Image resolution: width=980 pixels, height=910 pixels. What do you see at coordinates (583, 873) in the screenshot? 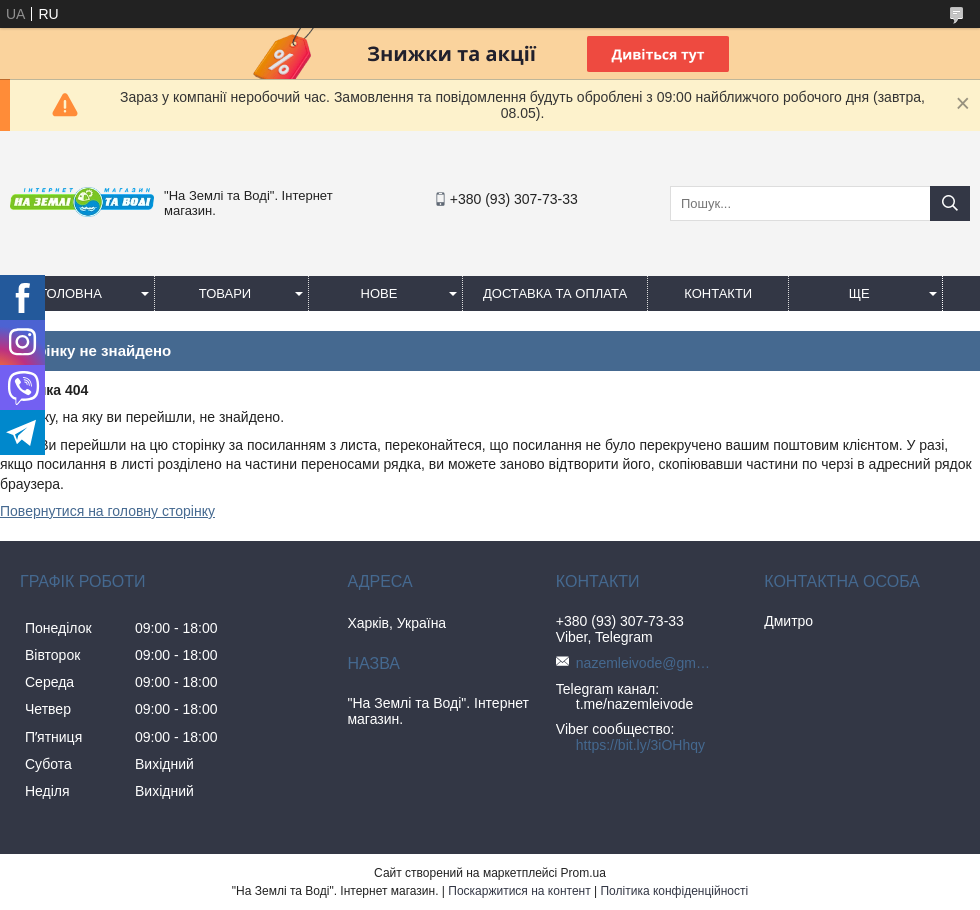
I see `Prom.ua` at bounding box center [583, 873].